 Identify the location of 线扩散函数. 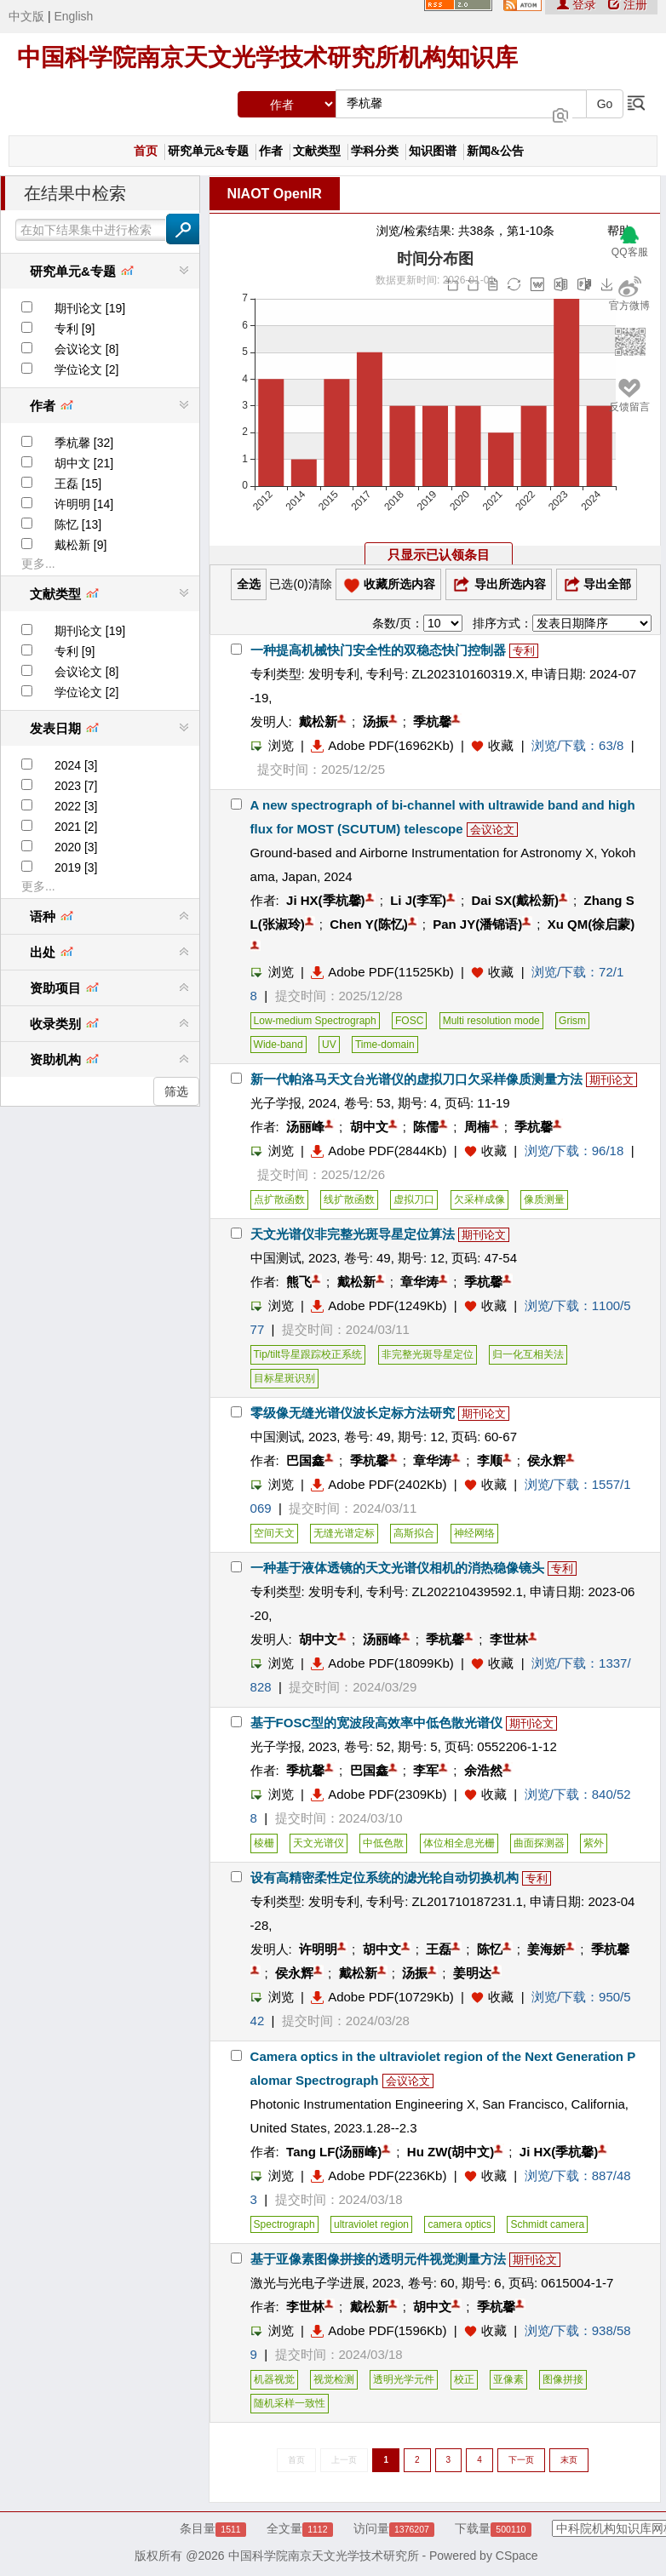
(349, 1199).